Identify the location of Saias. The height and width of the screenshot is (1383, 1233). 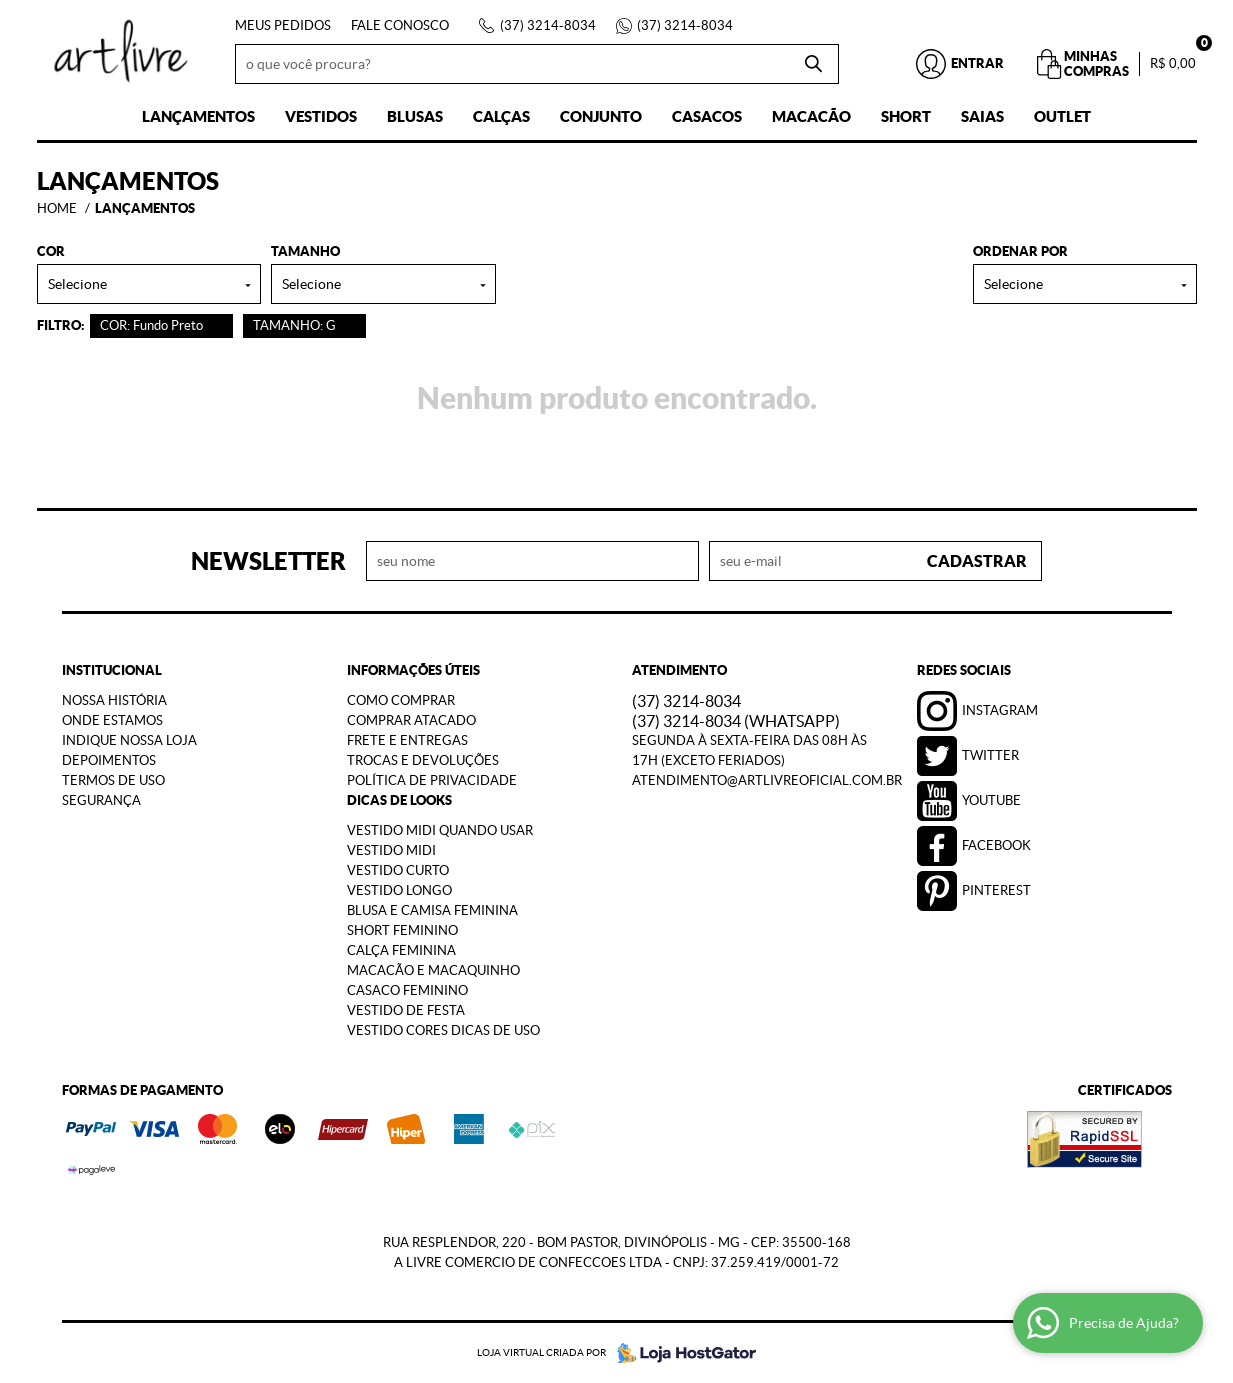
(982, 116).